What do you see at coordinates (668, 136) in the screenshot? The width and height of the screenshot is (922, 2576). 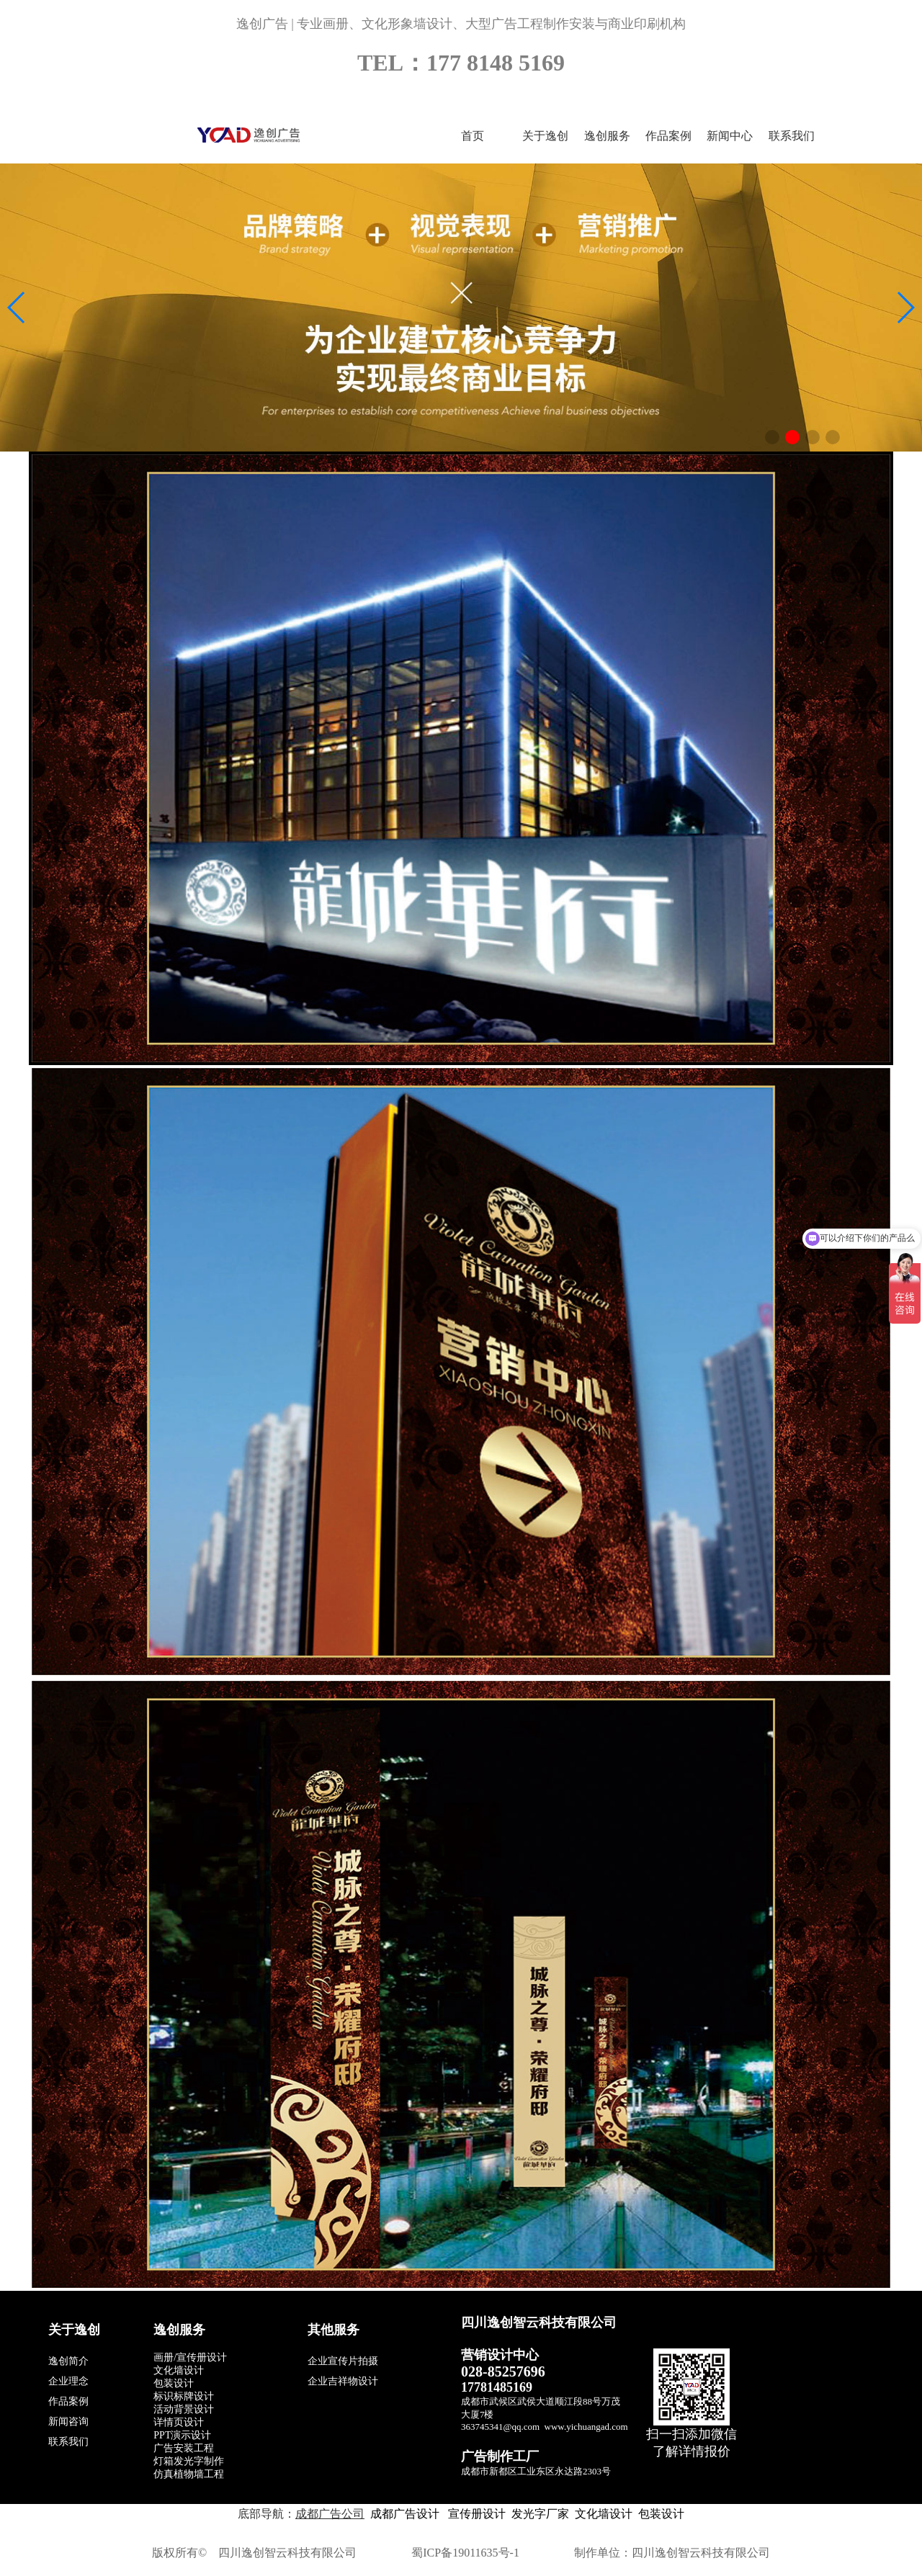 I see `作品案例` at bounding box center [668, 136].